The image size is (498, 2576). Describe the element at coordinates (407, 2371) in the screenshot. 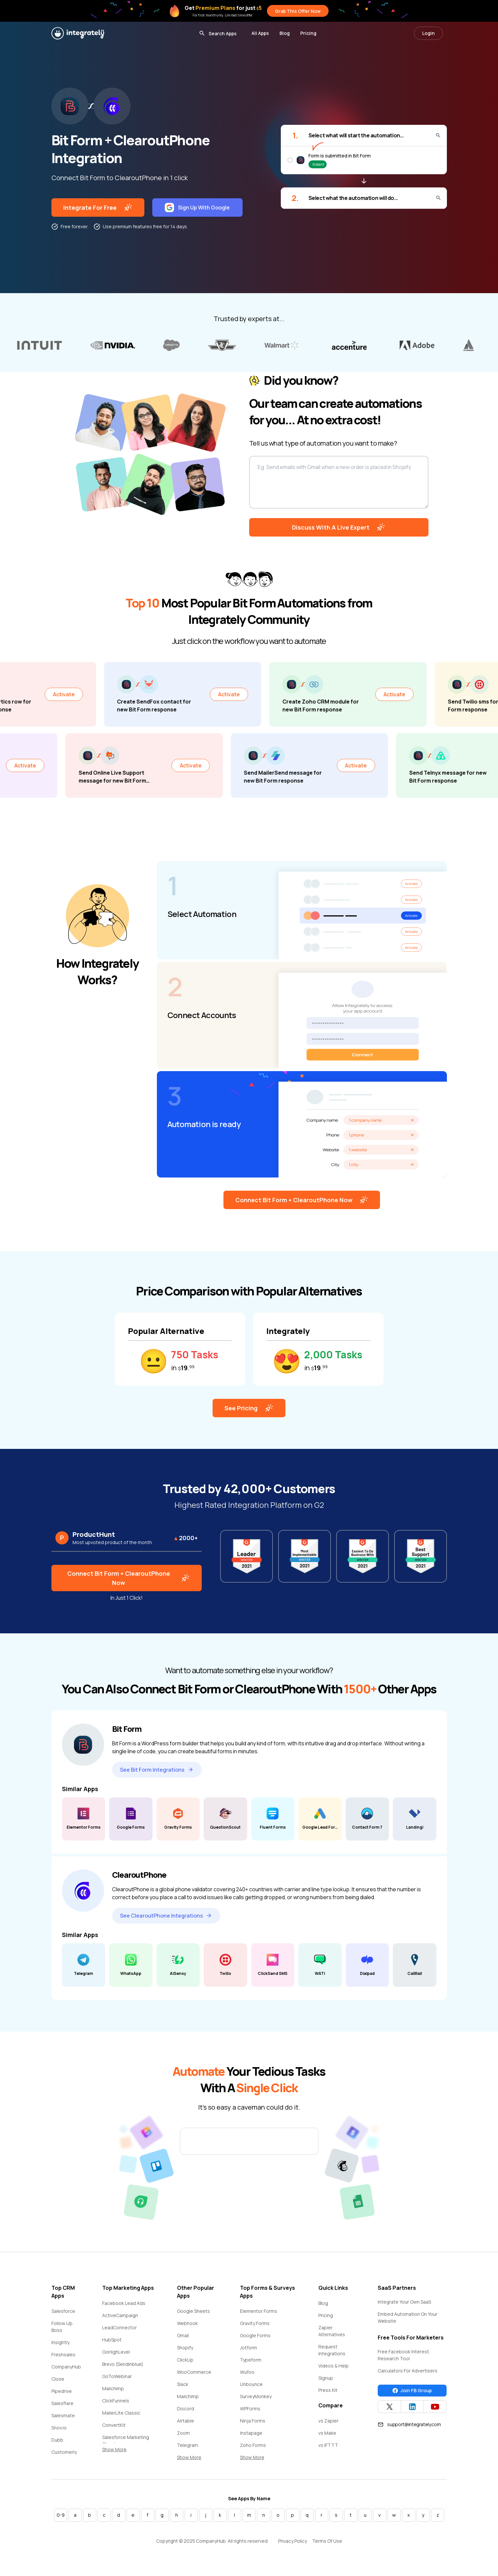

I see `Calculators For Advertisers` at that location.